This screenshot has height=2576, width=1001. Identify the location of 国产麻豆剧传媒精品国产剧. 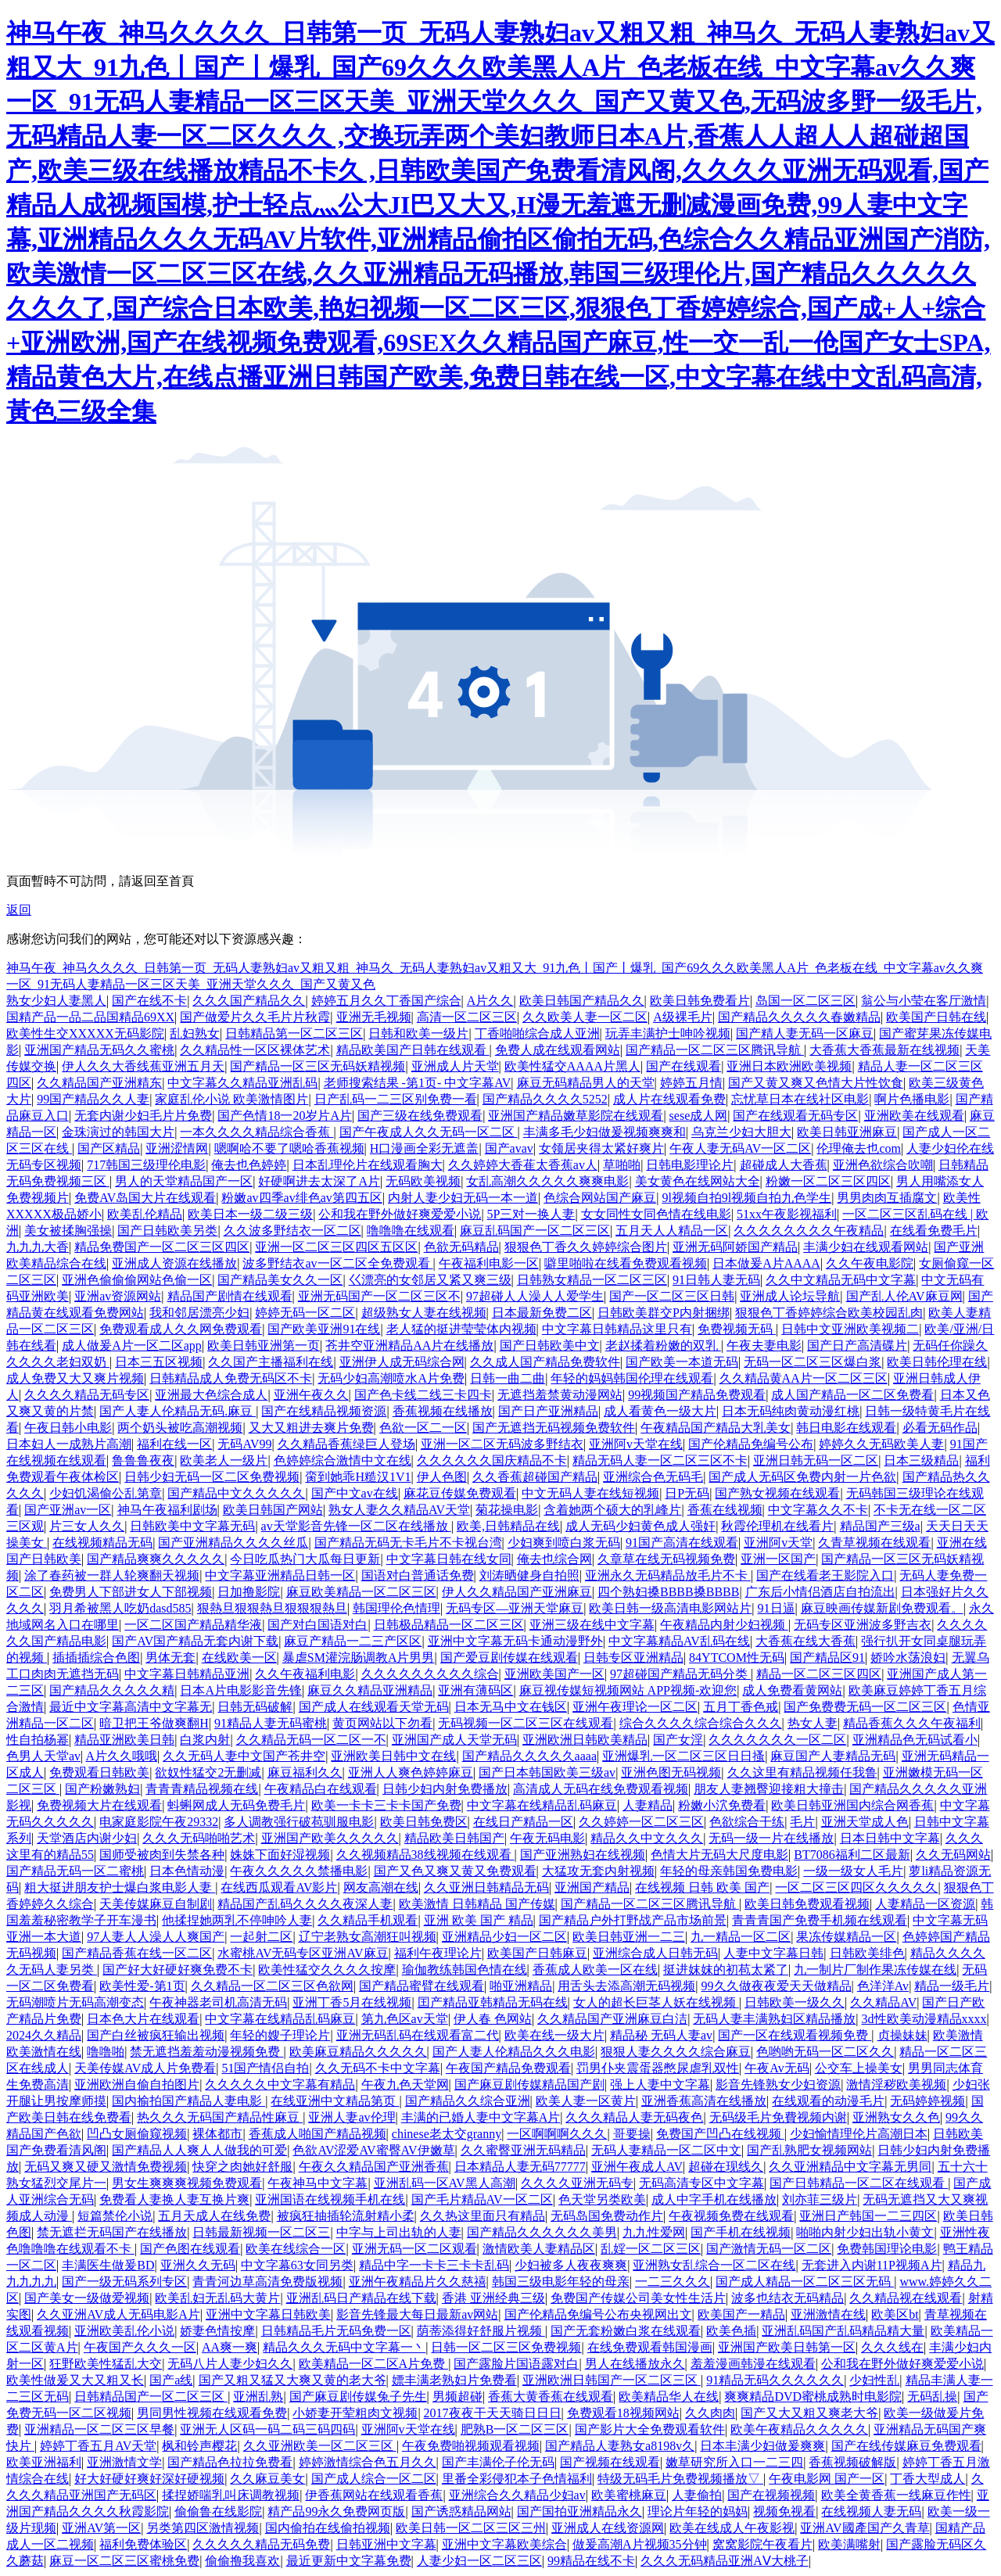
(529, 2084).